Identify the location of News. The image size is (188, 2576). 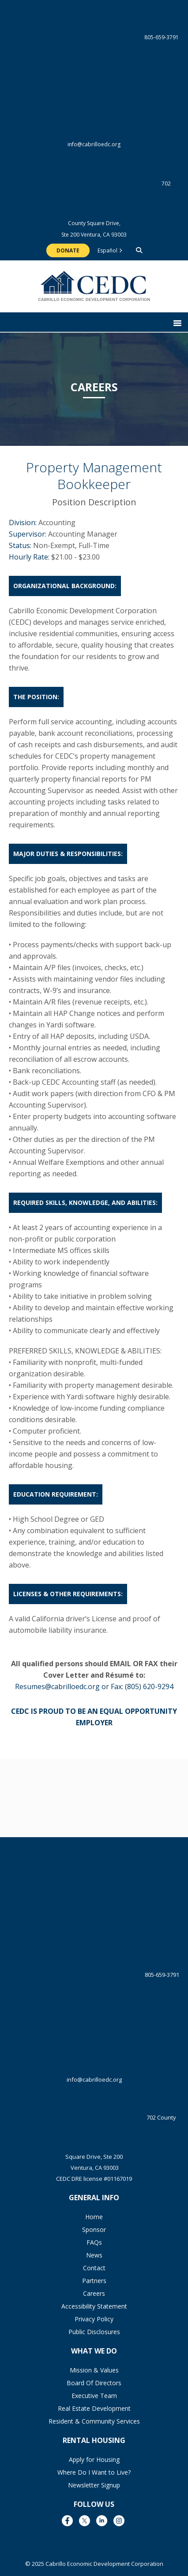
(94, 2255).